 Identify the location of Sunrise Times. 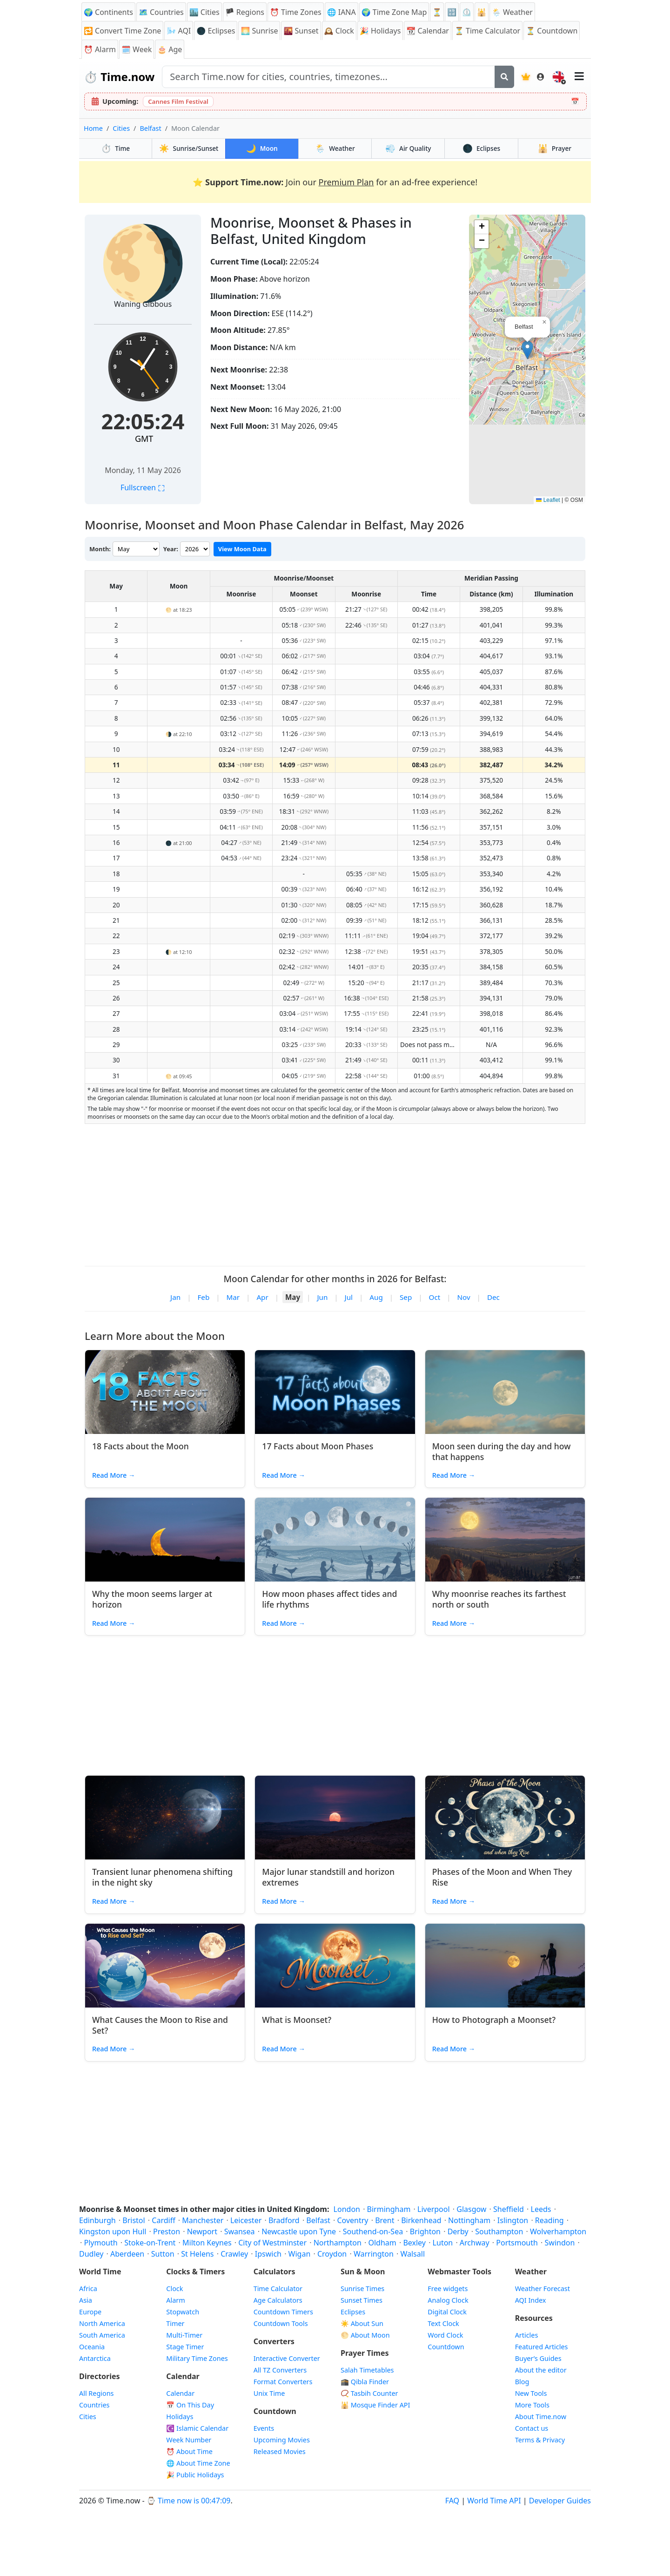
(362, 2288).